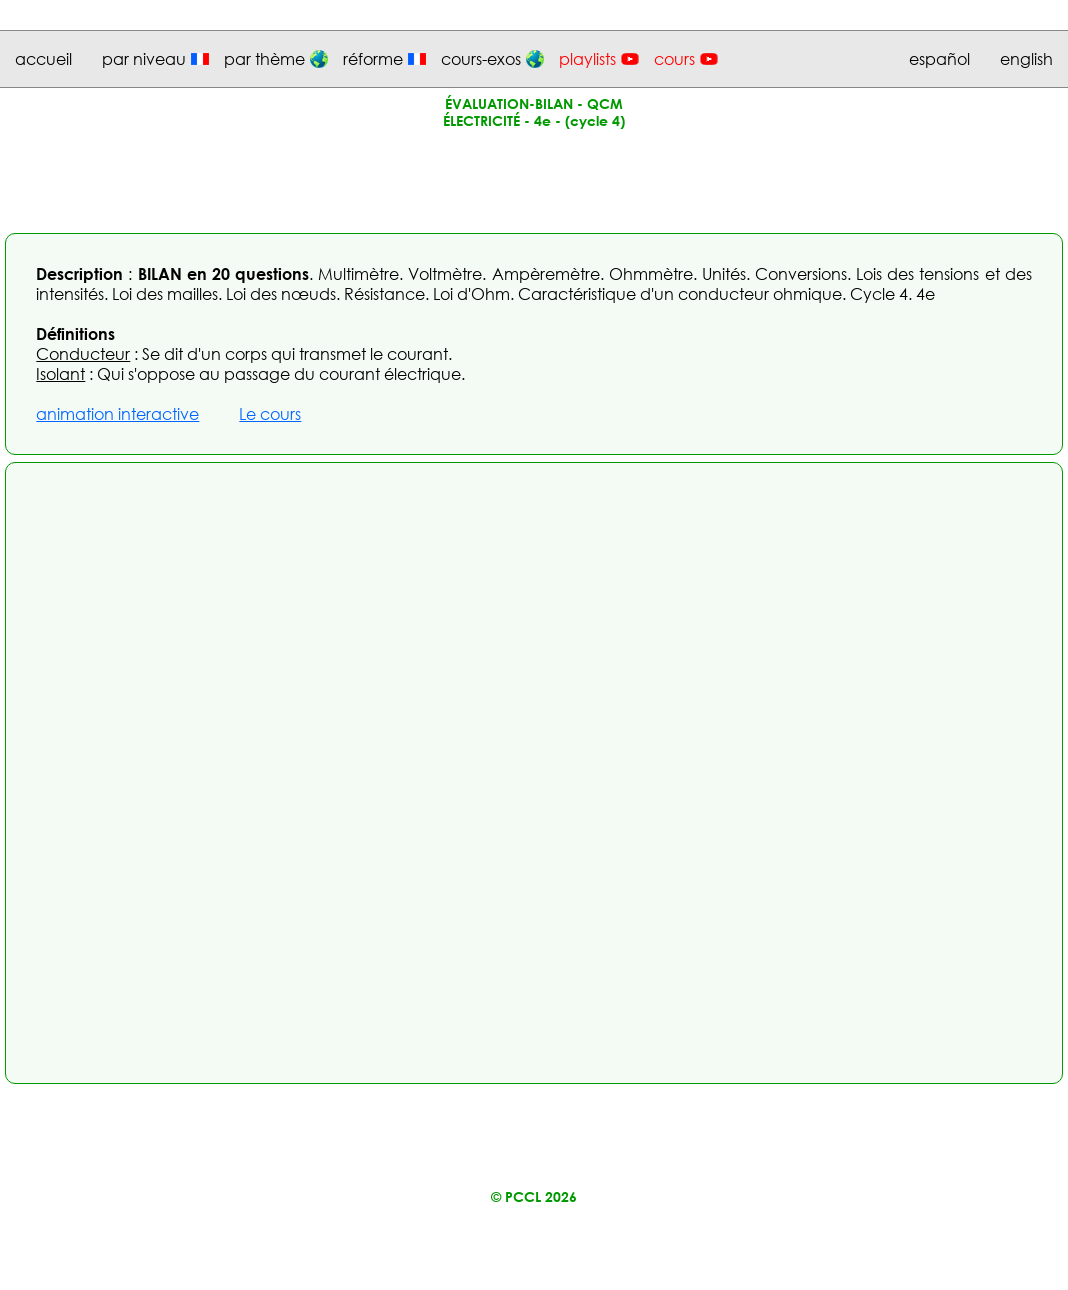  What do you see at coordinates (373, 59) in the screenshot?
I see `réforme` at bounding box center [373, 59].